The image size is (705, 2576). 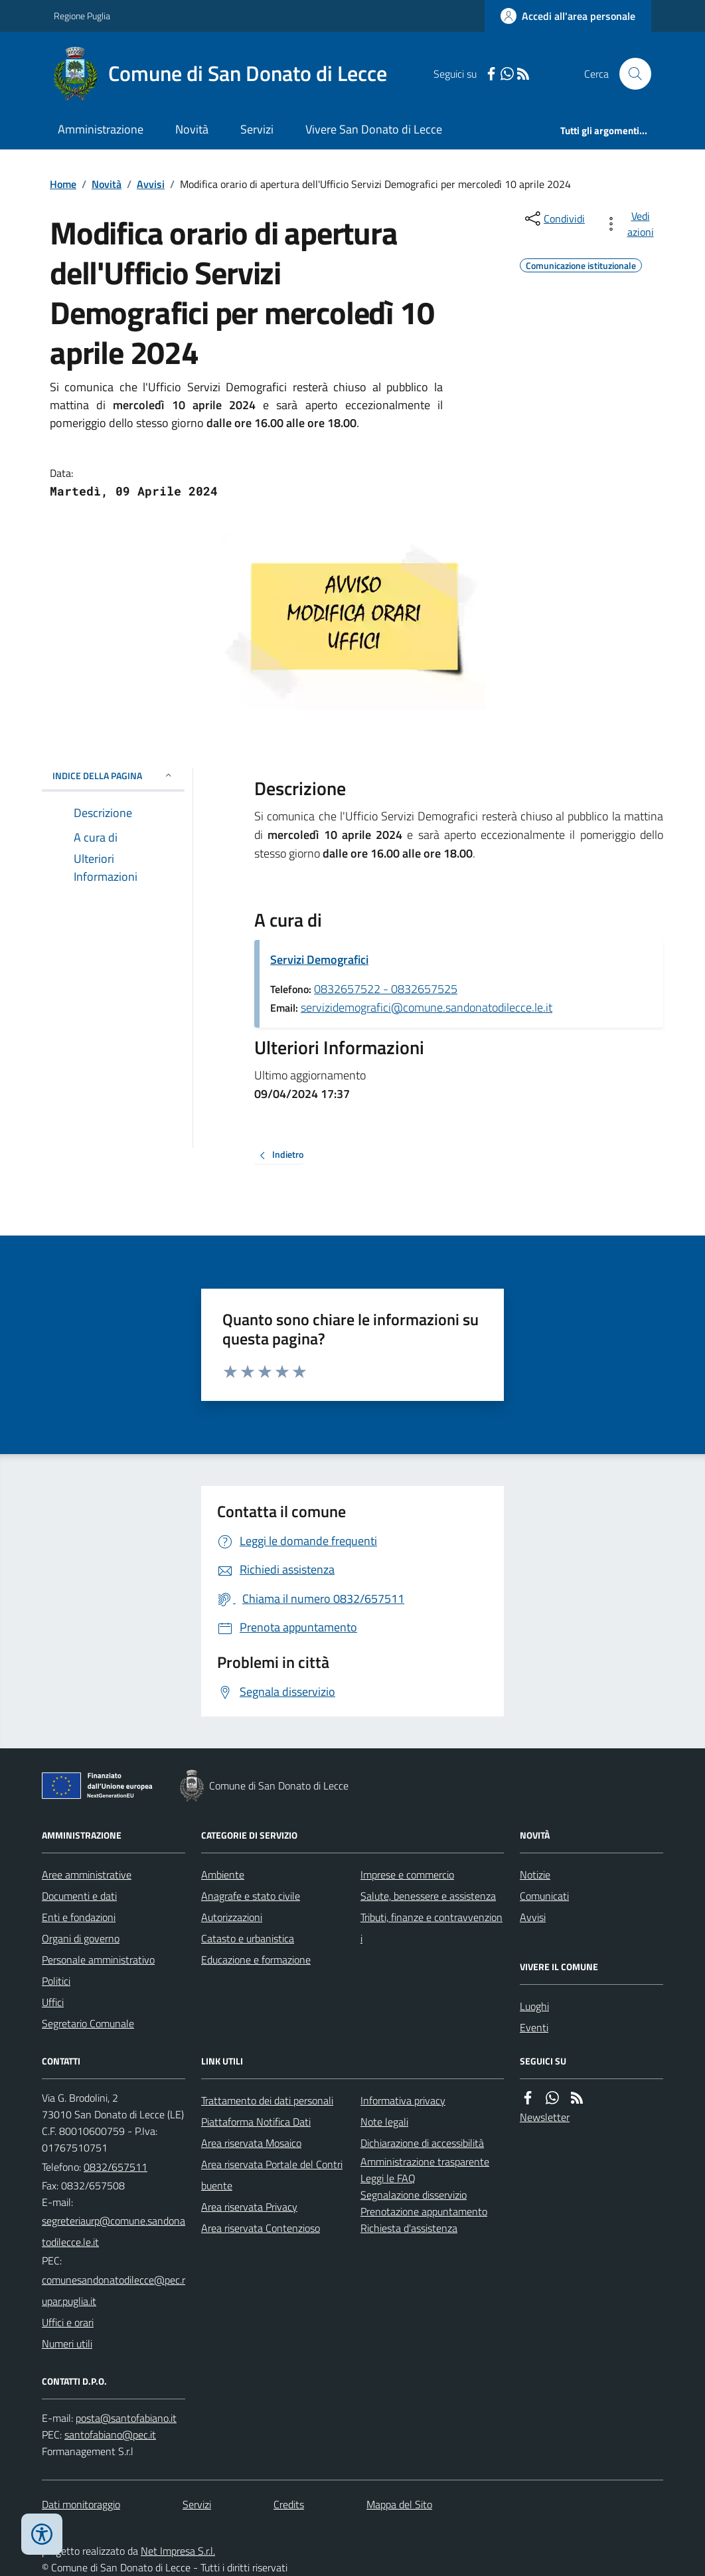 I want to click on Dati monitoraggio, so click(x=81, y=2504).